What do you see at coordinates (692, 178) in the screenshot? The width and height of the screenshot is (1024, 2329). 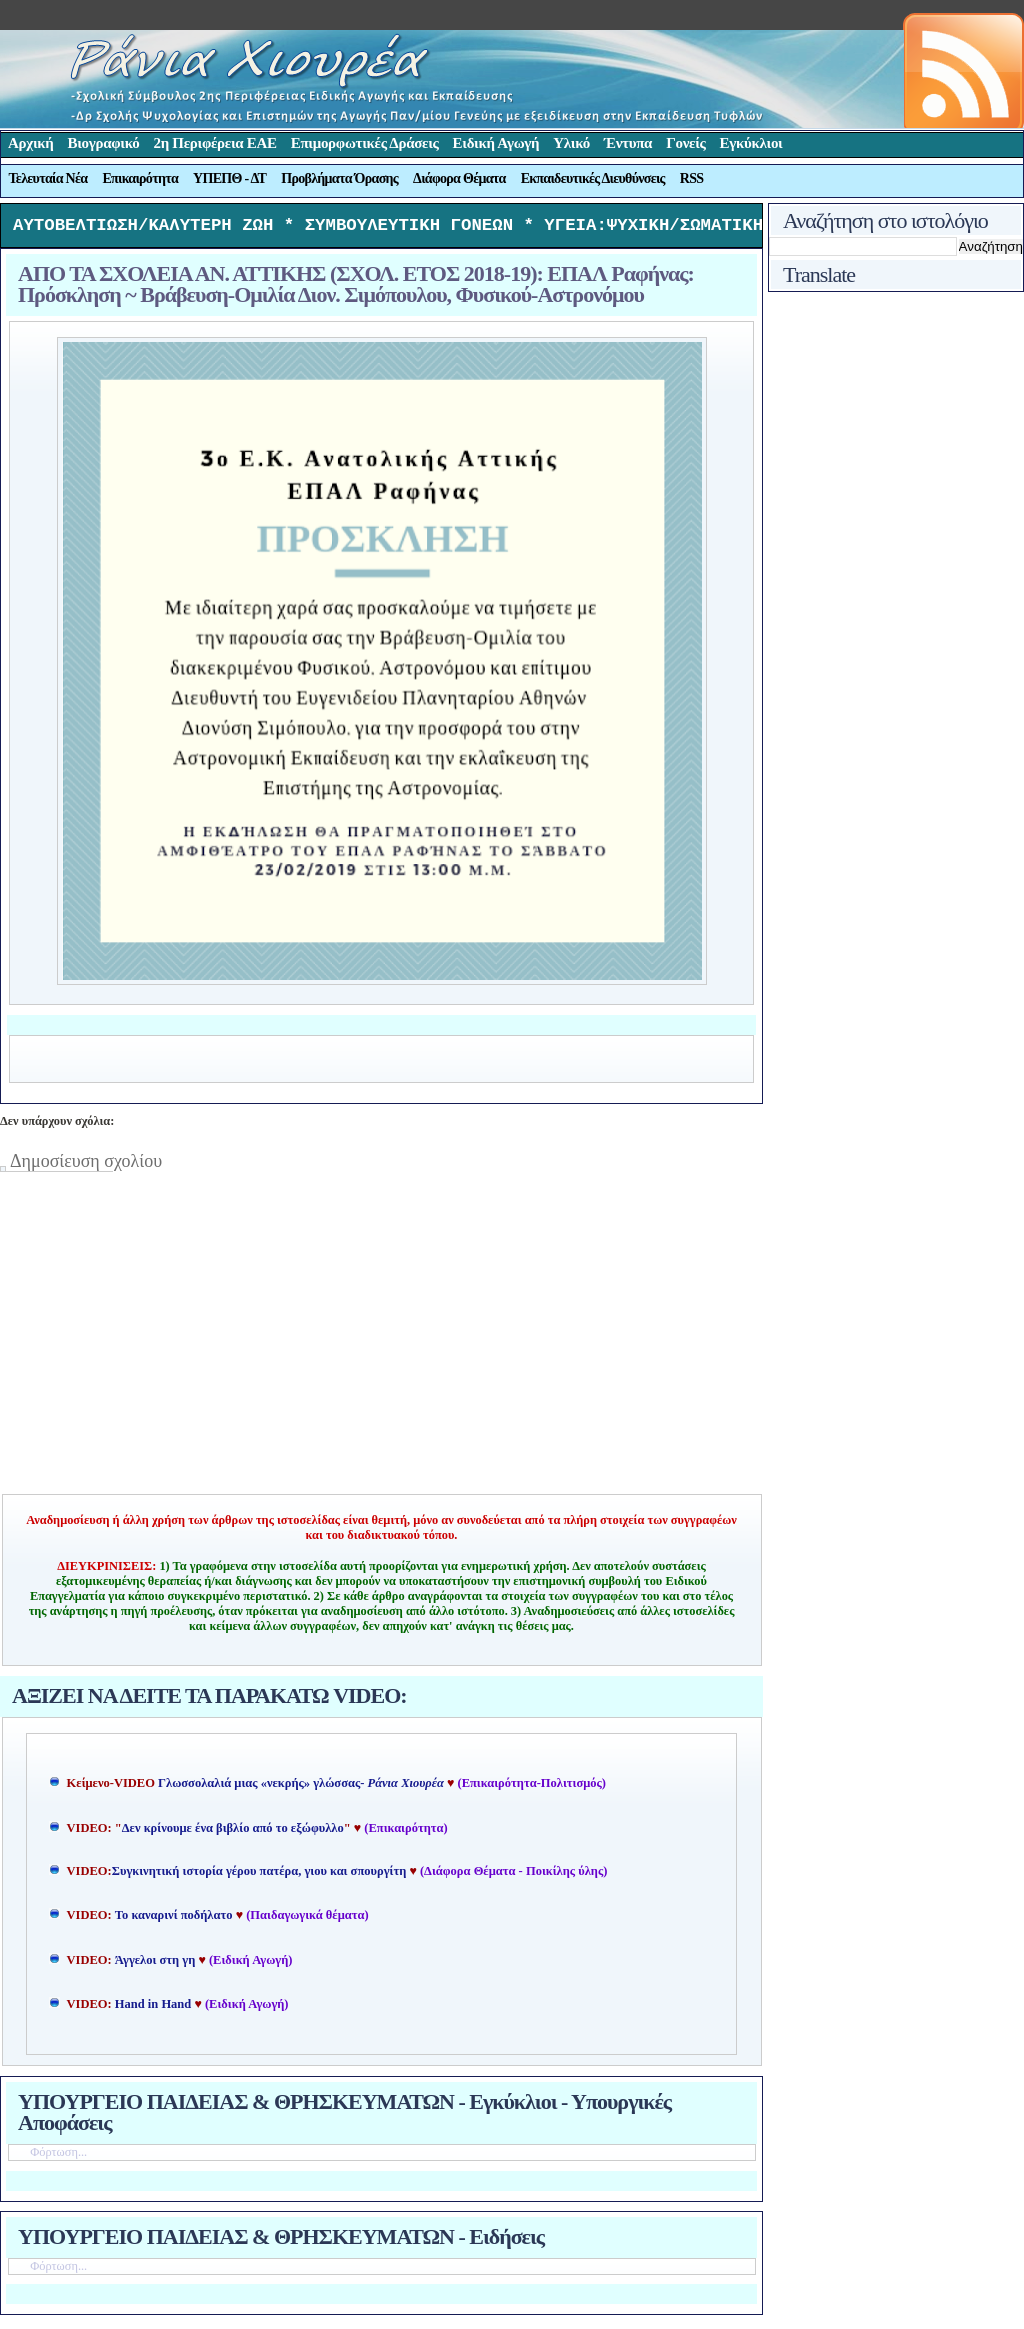 I see `RSS` at bounding box center [692, 178].